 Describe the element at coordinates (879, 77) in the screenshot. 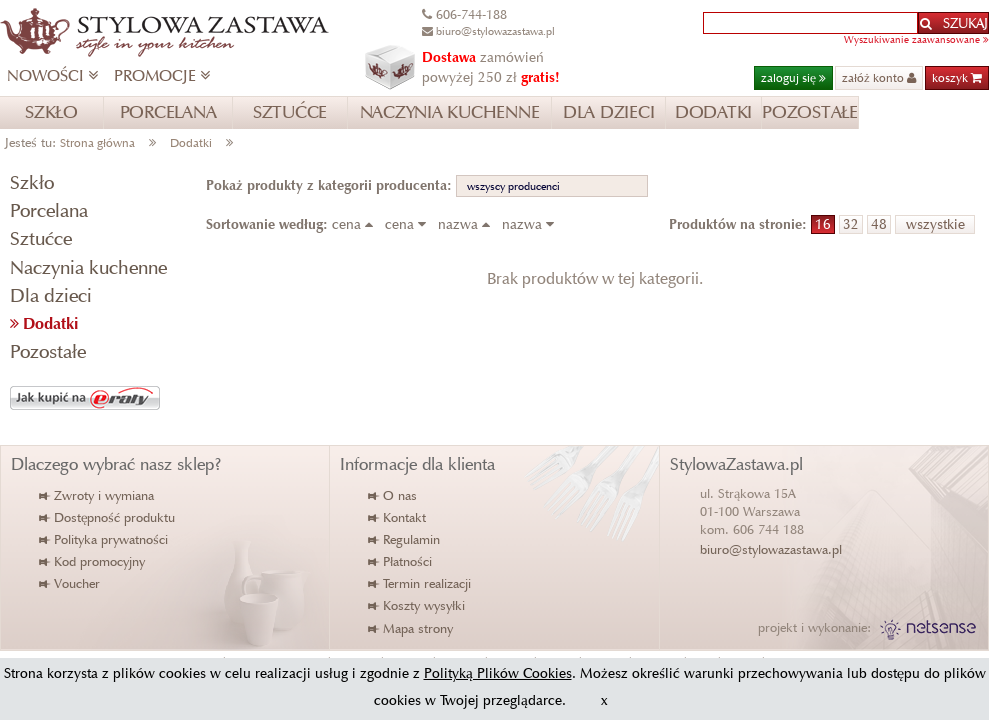

I see `załóż konto` at that location.